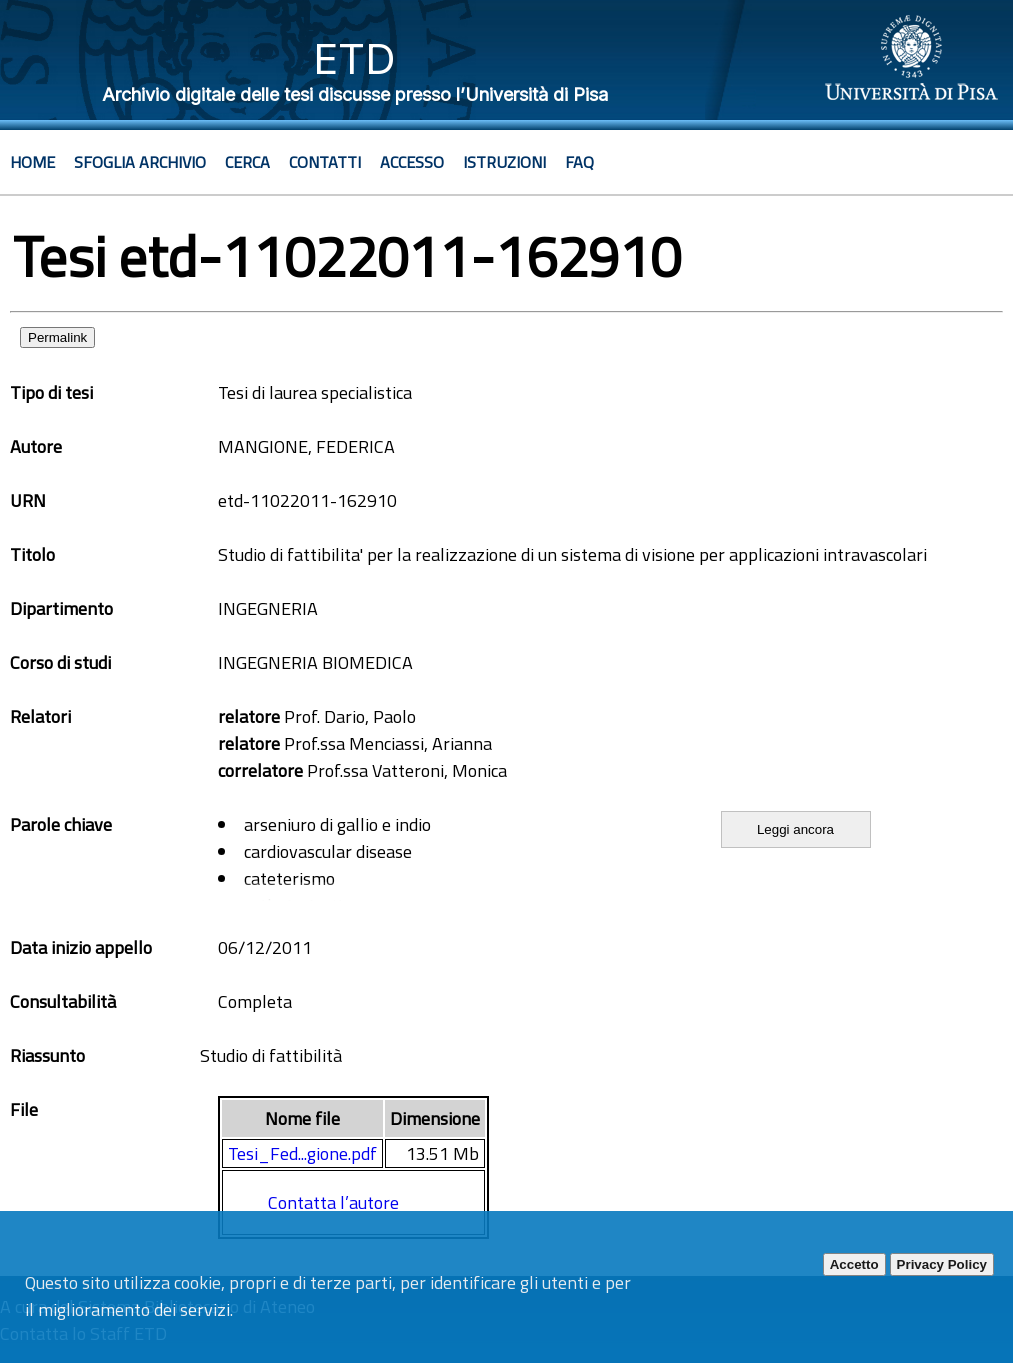  Describe the element at coordinates (333, 1202) in the screenshot. I see `Contatta l’autore` at that location.